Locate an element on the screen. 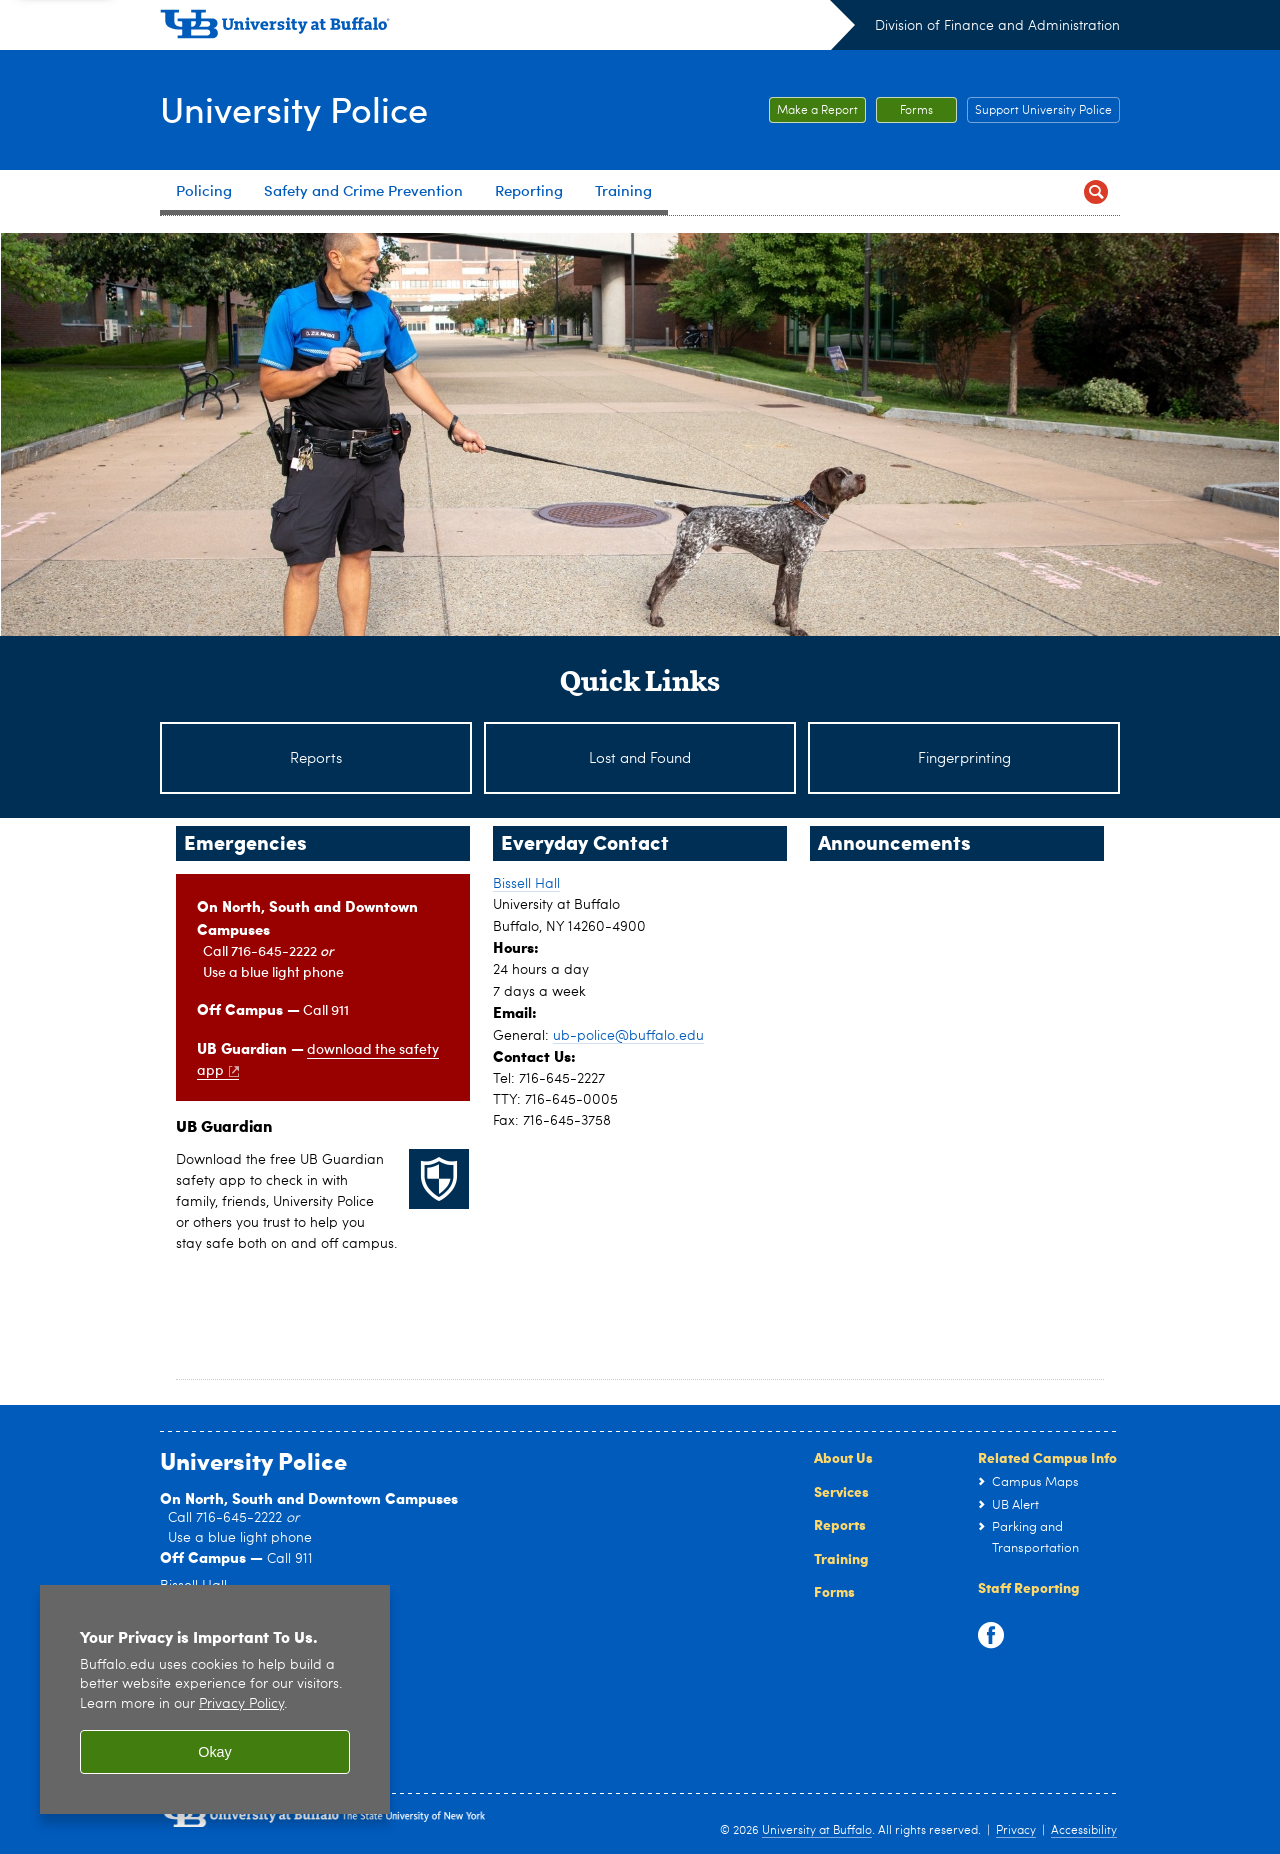 This screenshot has height=1854, width=1280. University Police is located at coordinates (294, 108).